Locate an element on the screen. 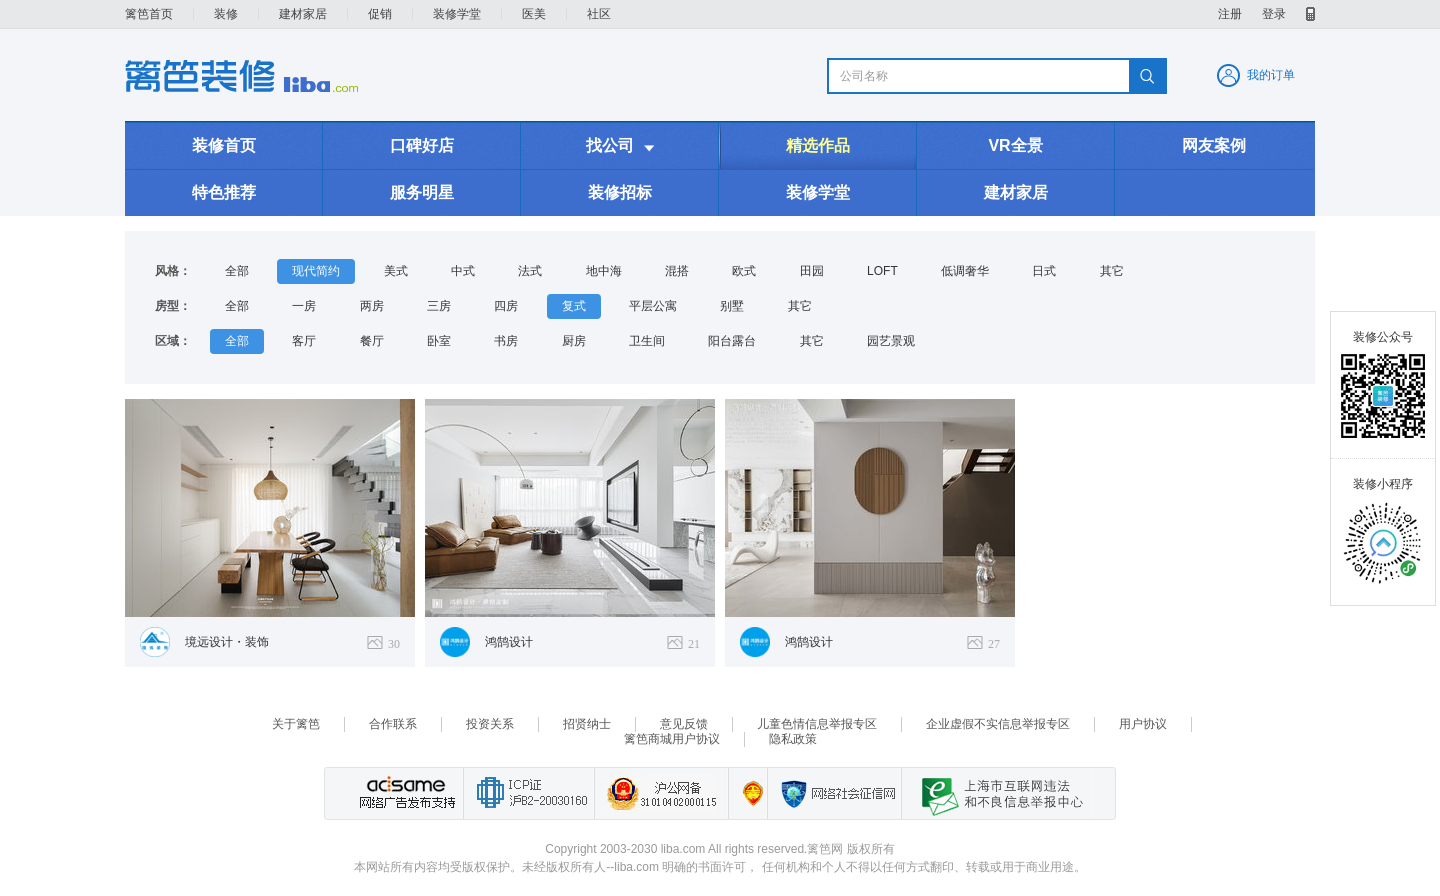  鸿鹄设计 is located at coordinates (509, 642).